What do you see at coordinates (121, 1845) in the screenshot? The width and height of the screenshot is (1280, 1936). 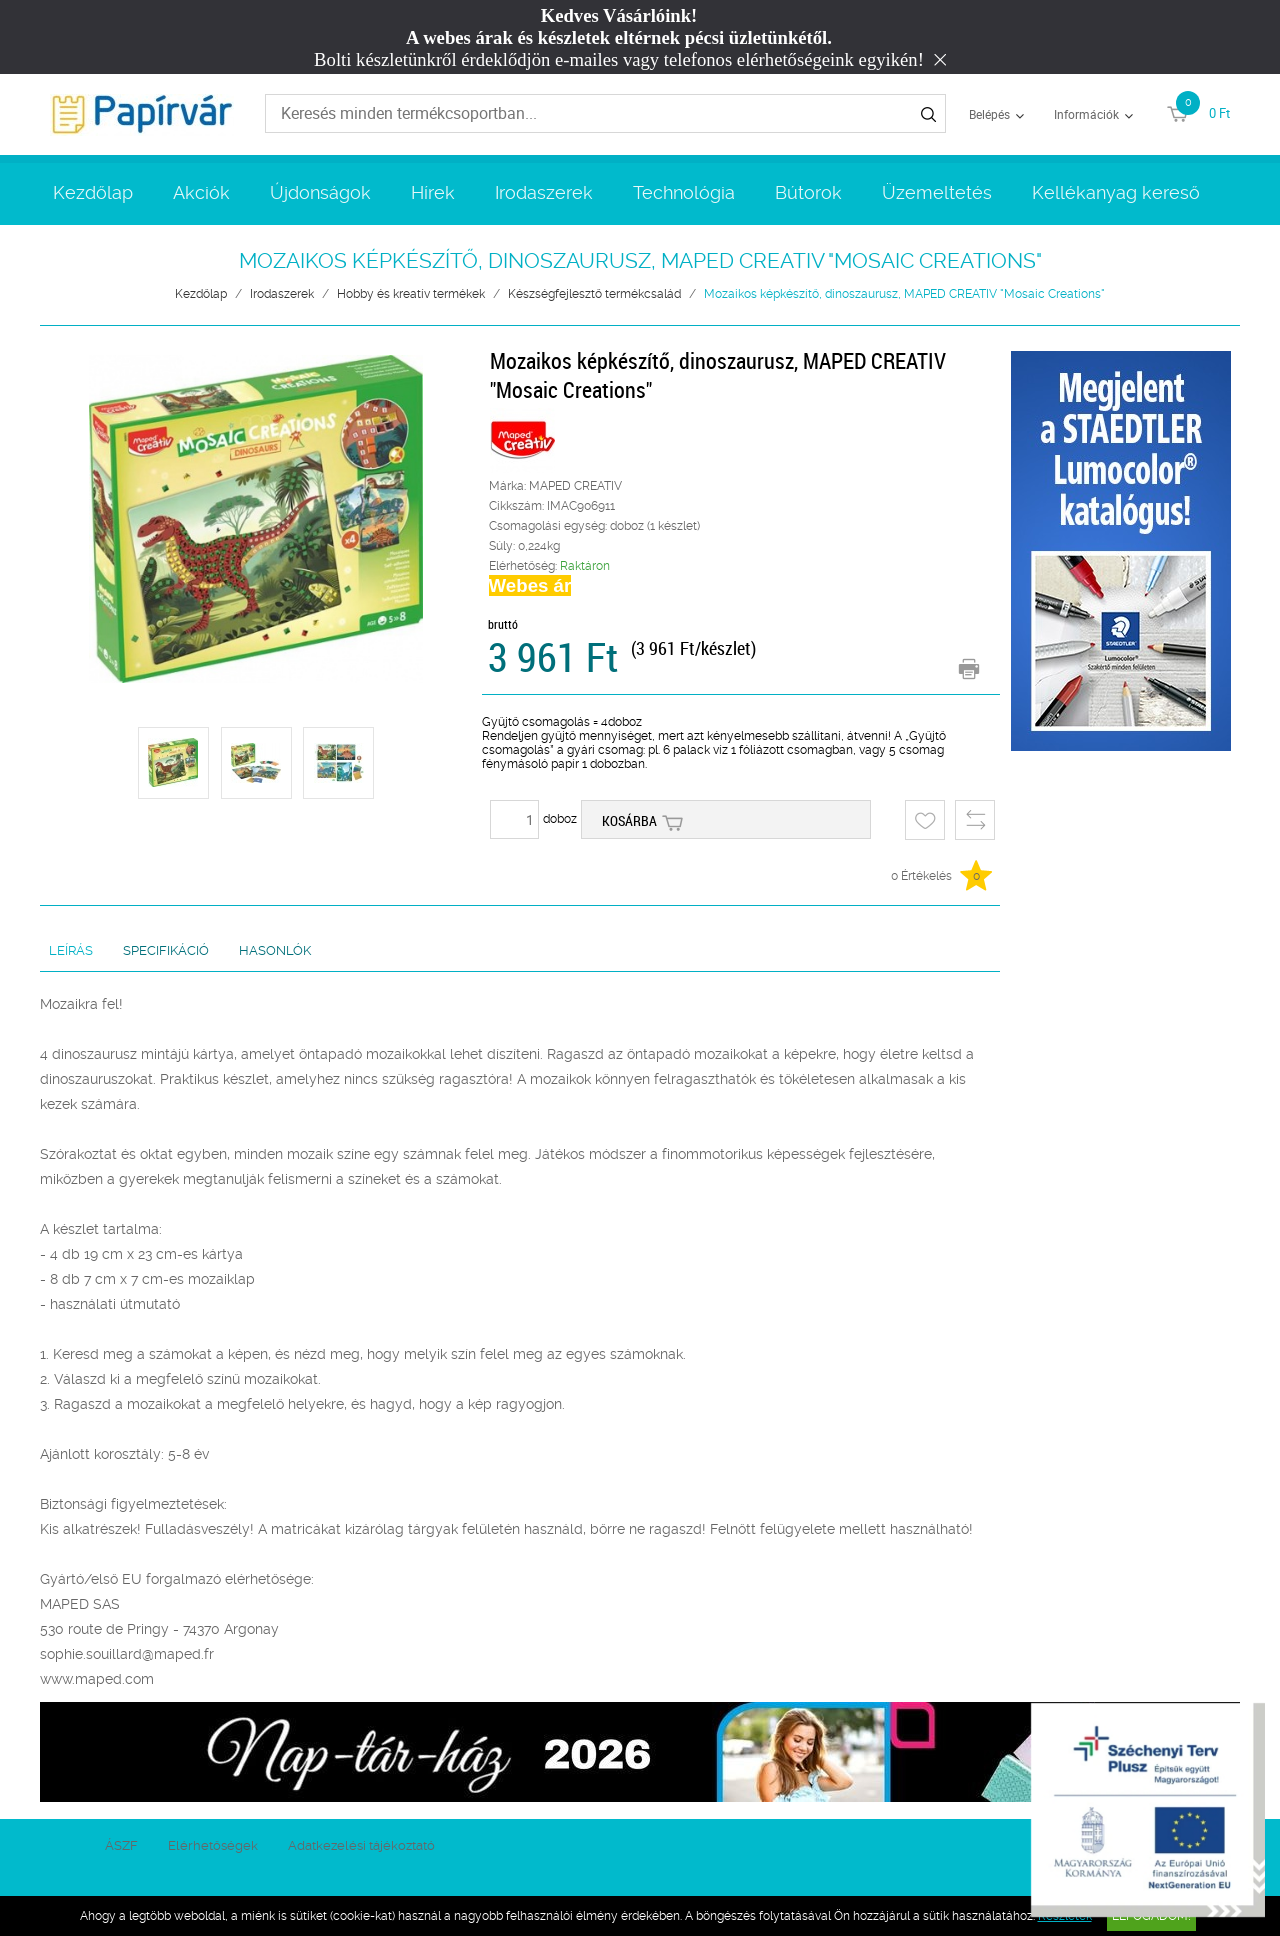 I see `ÁSZF` at bounding box center [121, 1845].